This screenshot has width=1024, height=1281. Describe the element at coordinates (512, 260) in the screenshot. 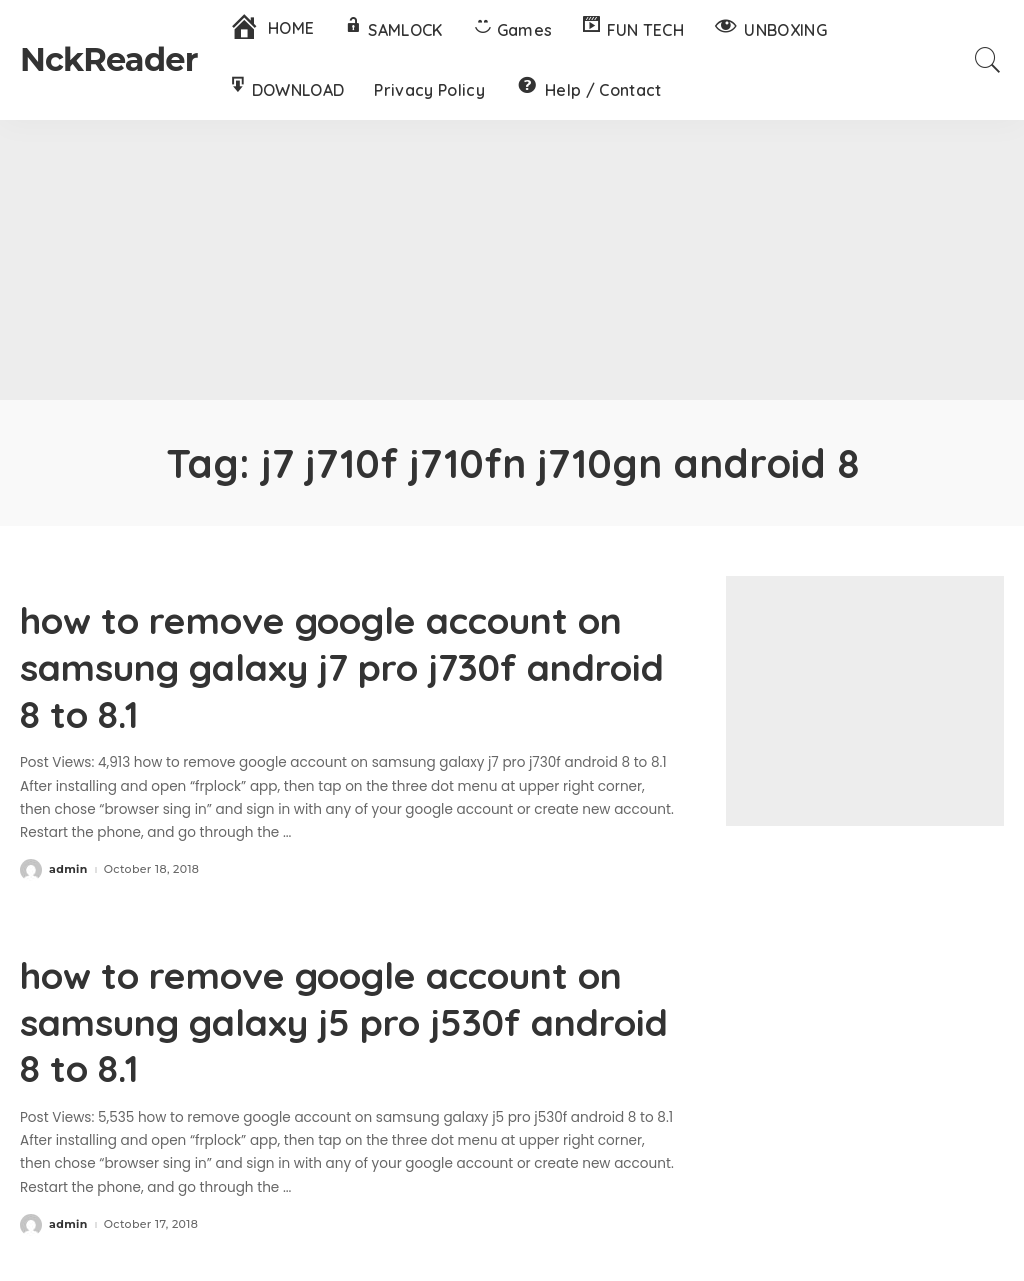

I see `[Advertisement]` at that location.